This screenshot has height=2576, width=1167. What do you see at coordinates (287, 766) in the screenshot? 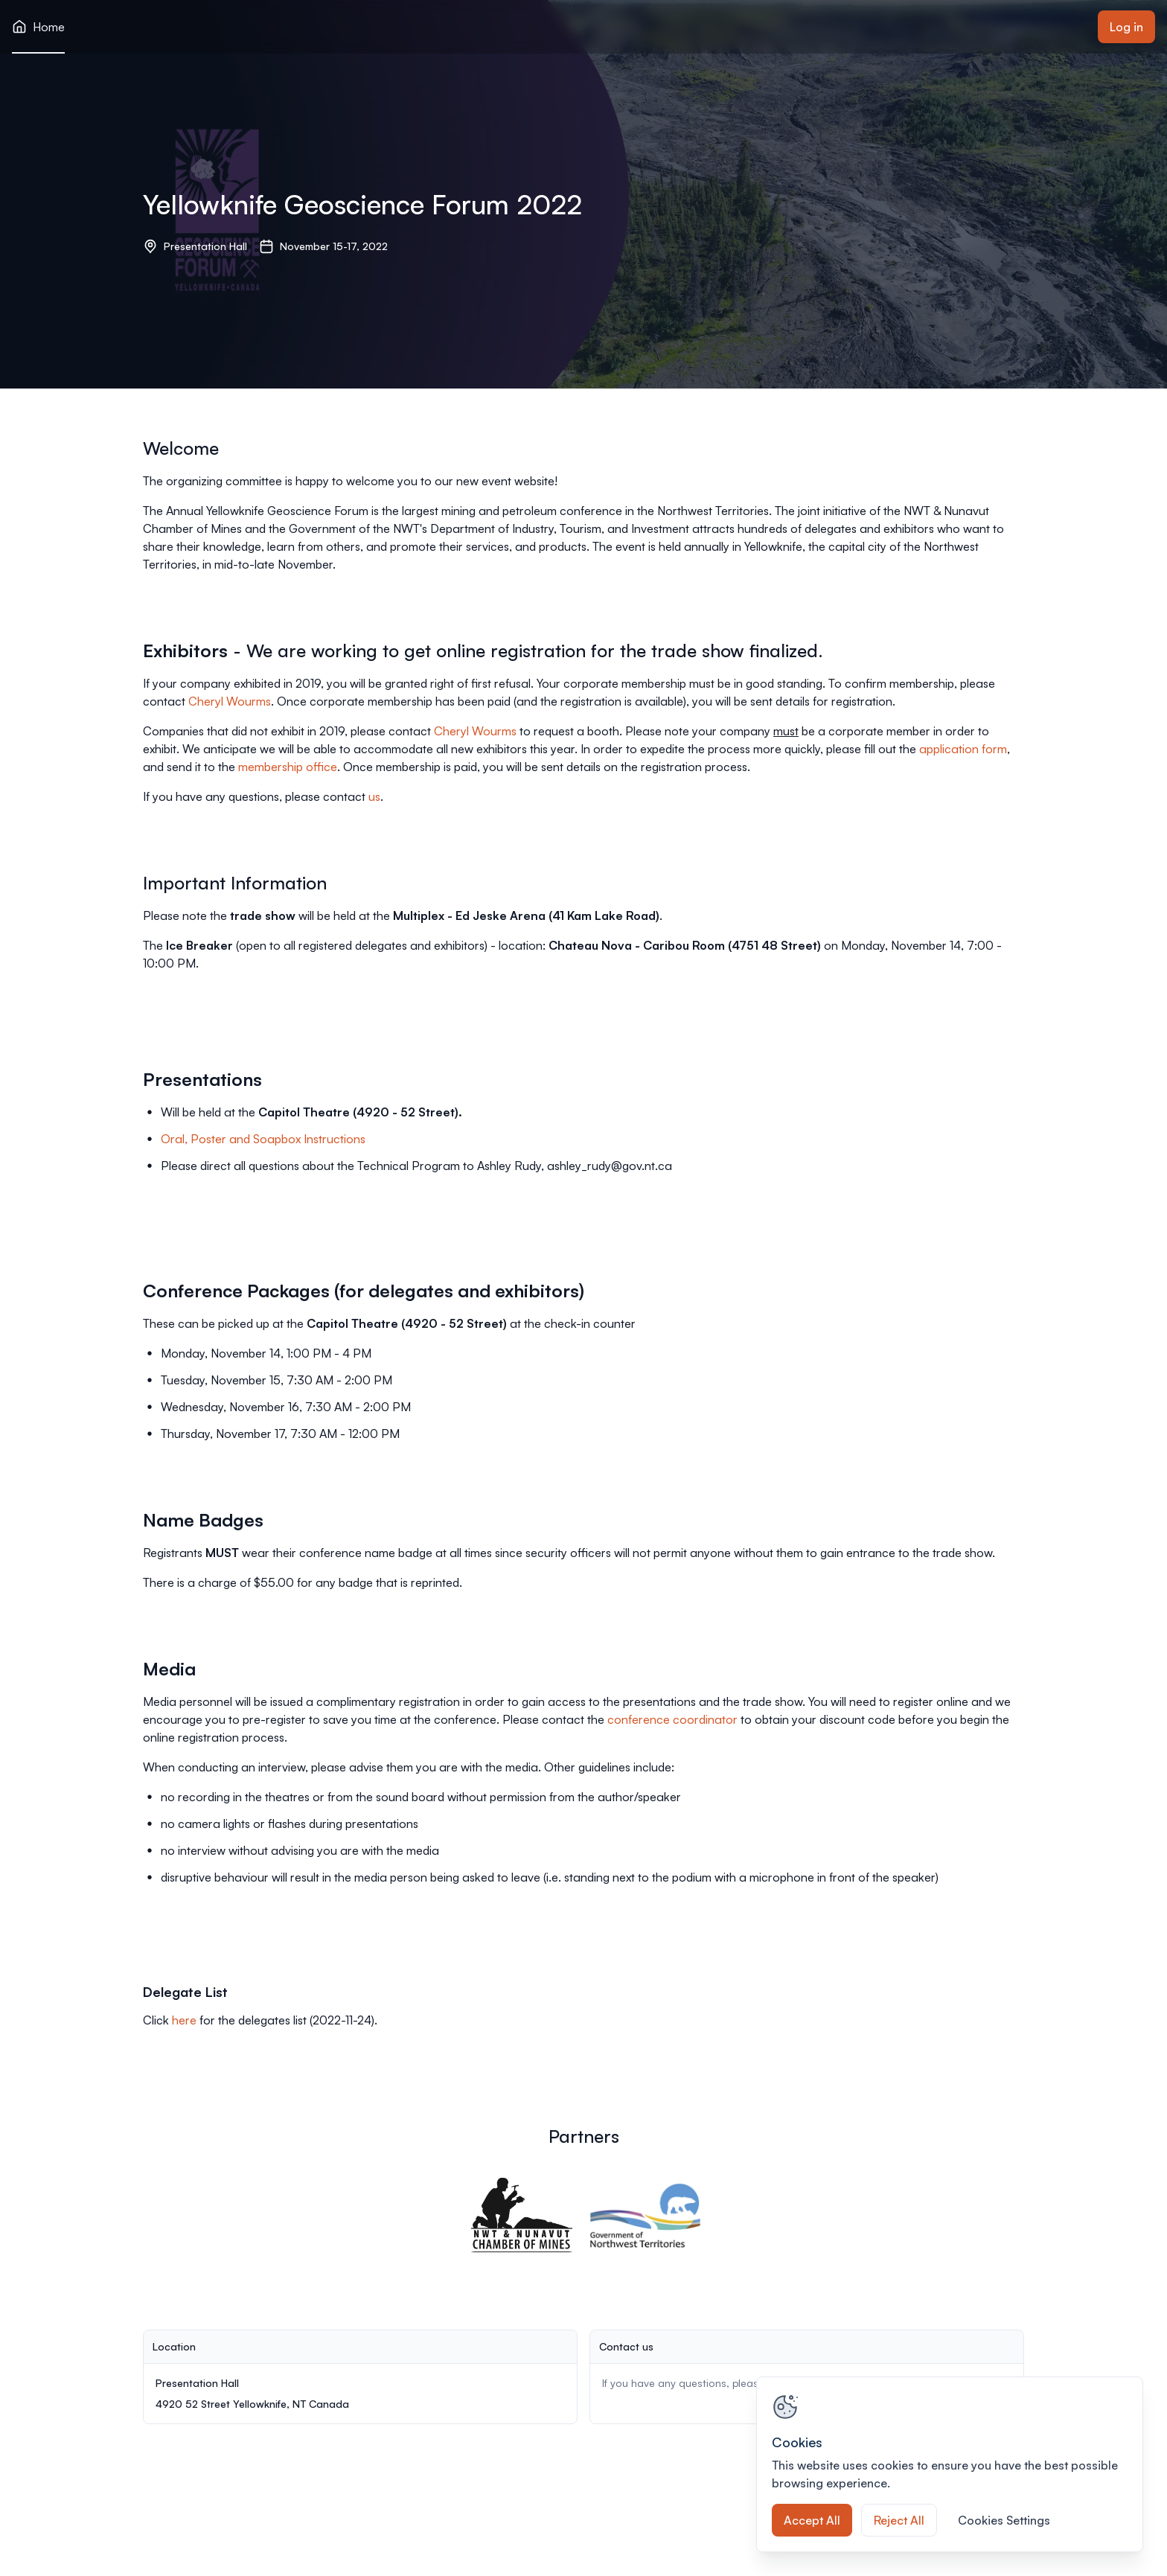
I see `membership office` at bounding box center [287, 766].